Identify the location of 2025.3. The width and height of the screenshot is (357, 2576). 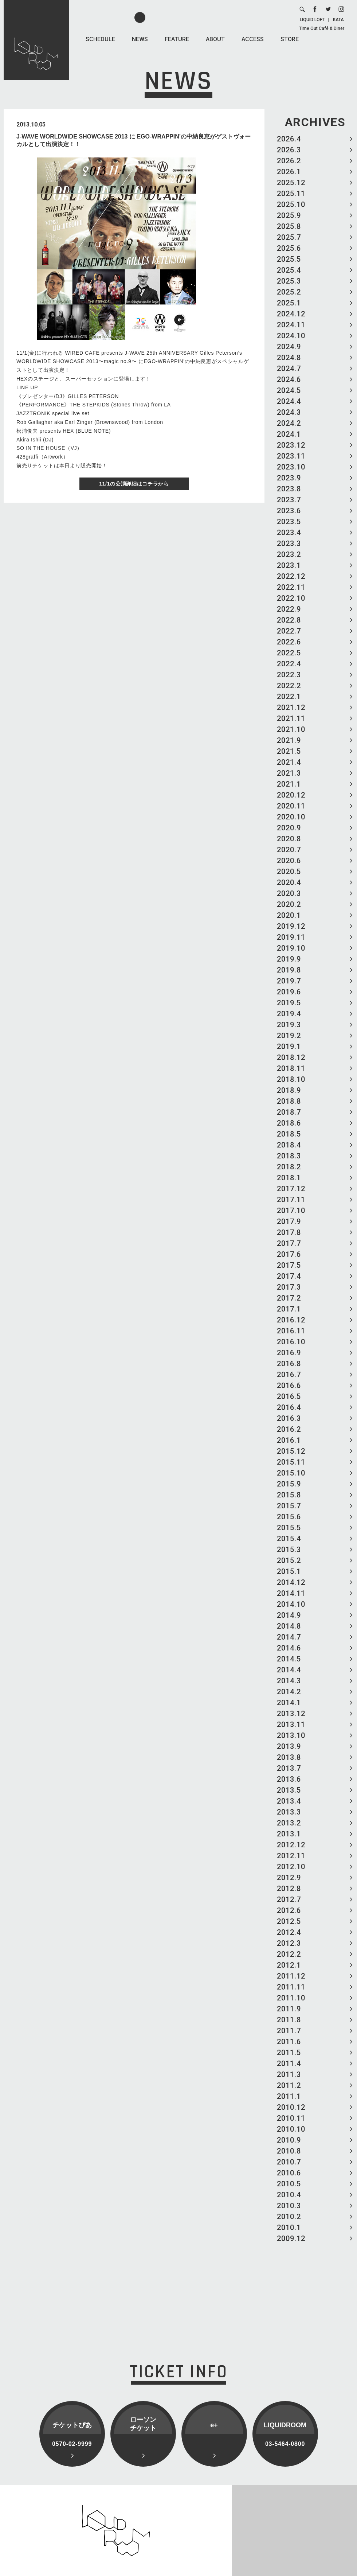
(289, 281).